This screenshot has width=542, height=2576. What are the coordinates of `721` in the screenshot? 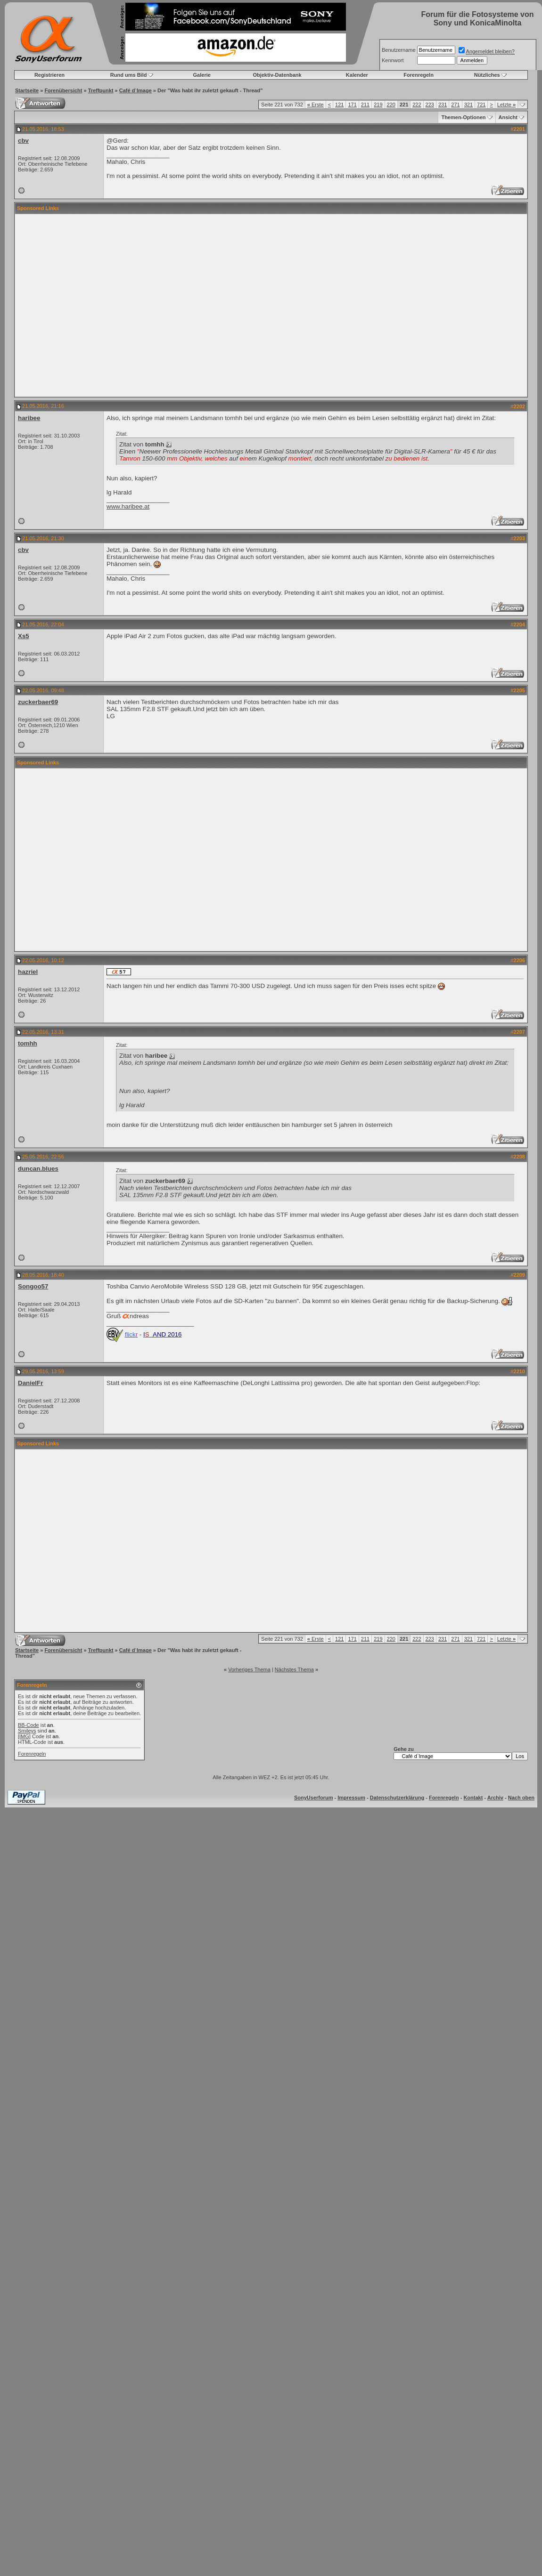 It's located at (481, 104).